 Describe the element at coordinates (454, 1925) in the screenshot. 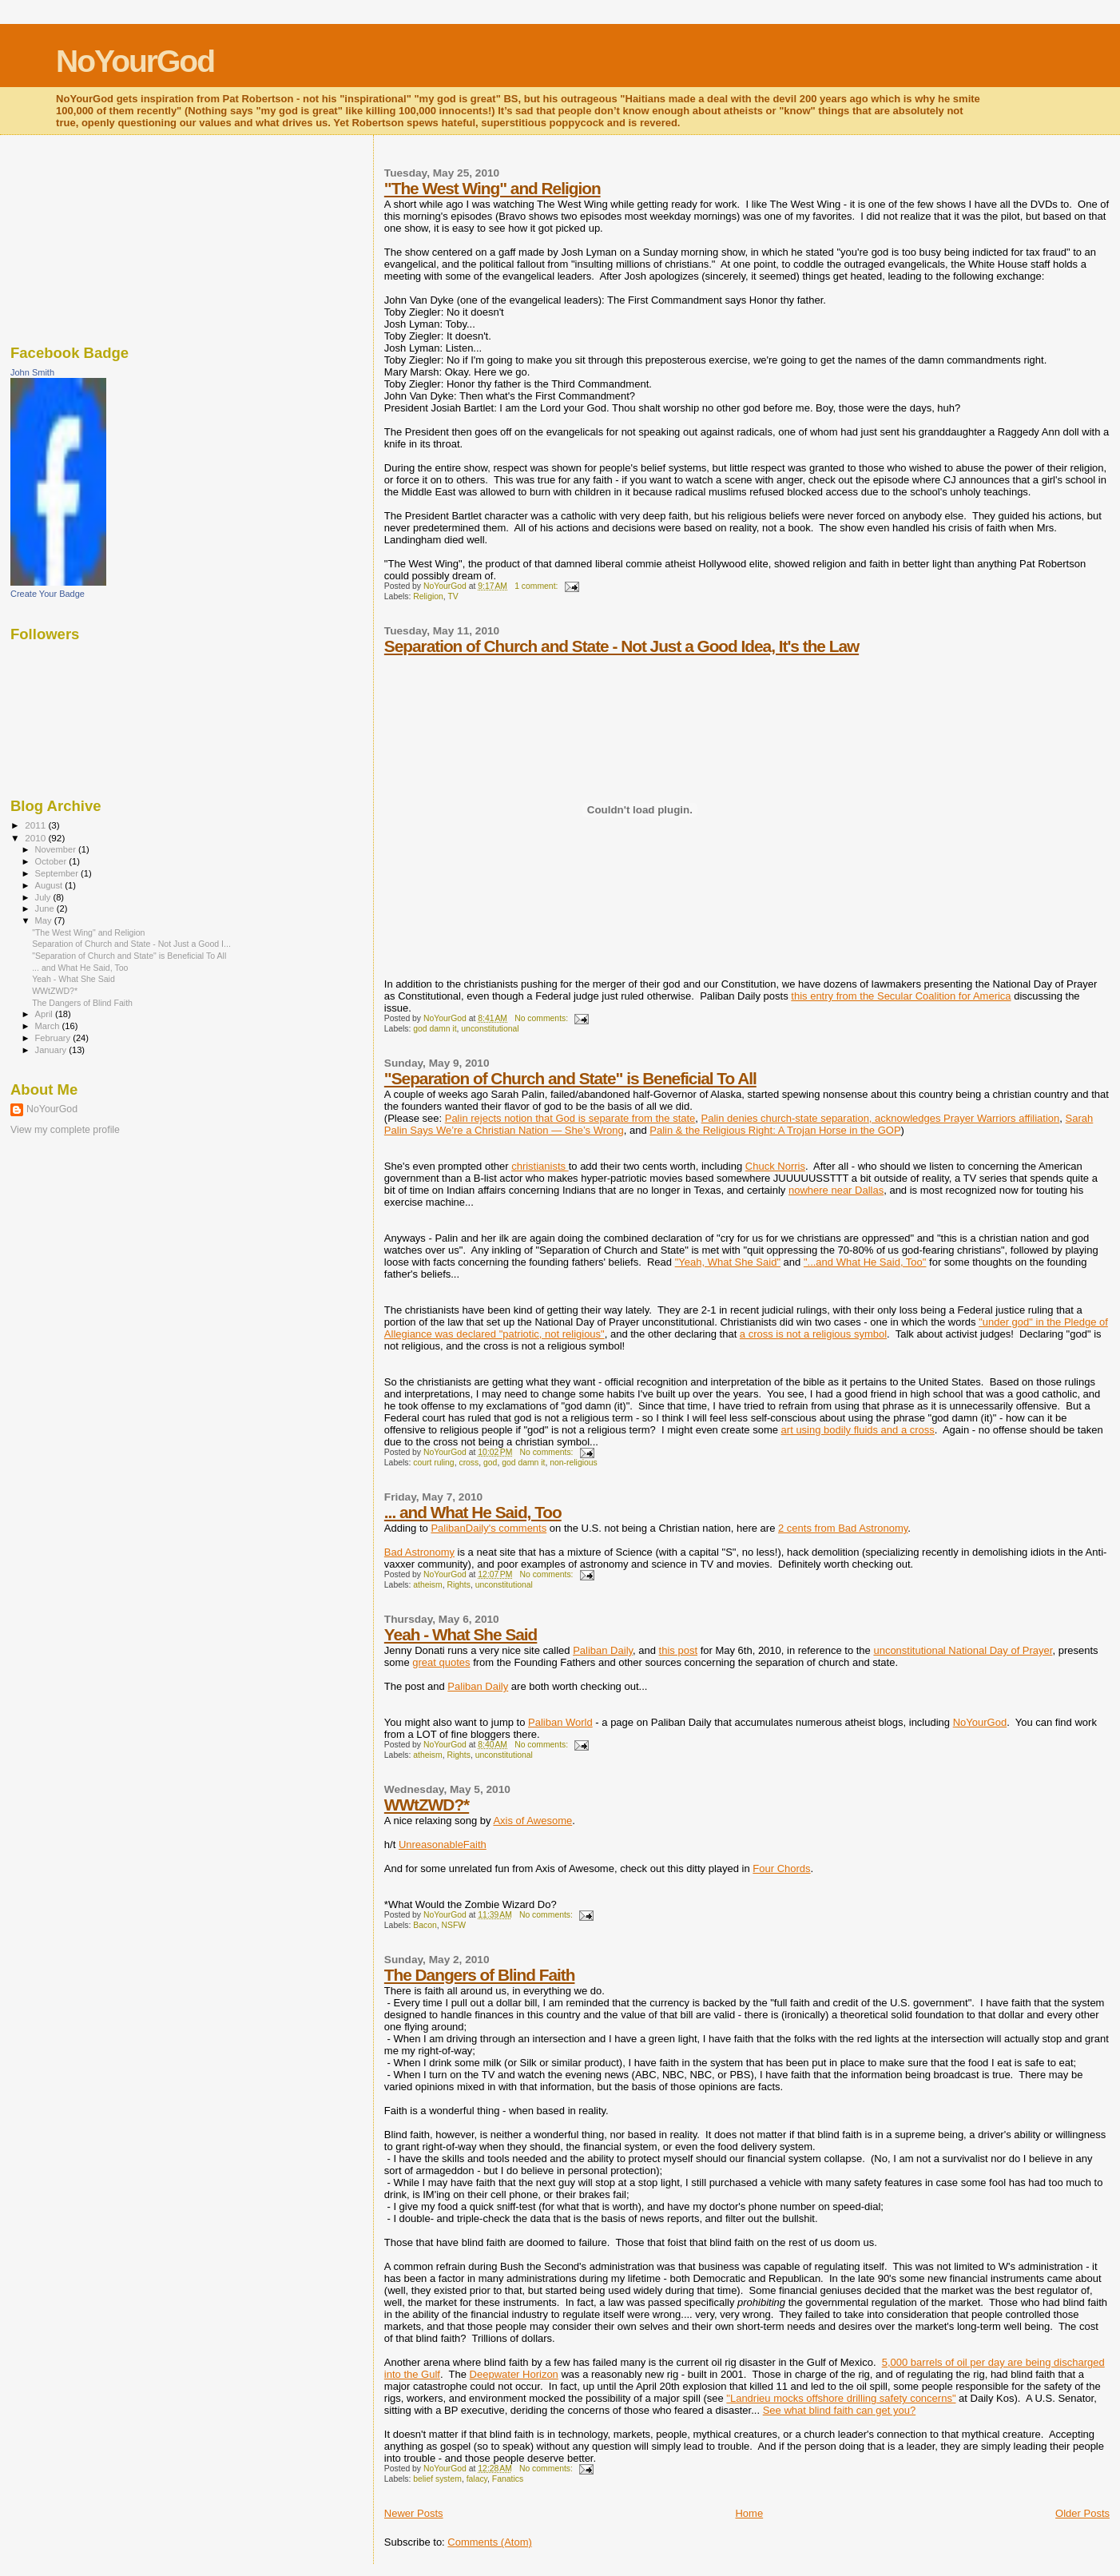

I see `NSFW` at that location.